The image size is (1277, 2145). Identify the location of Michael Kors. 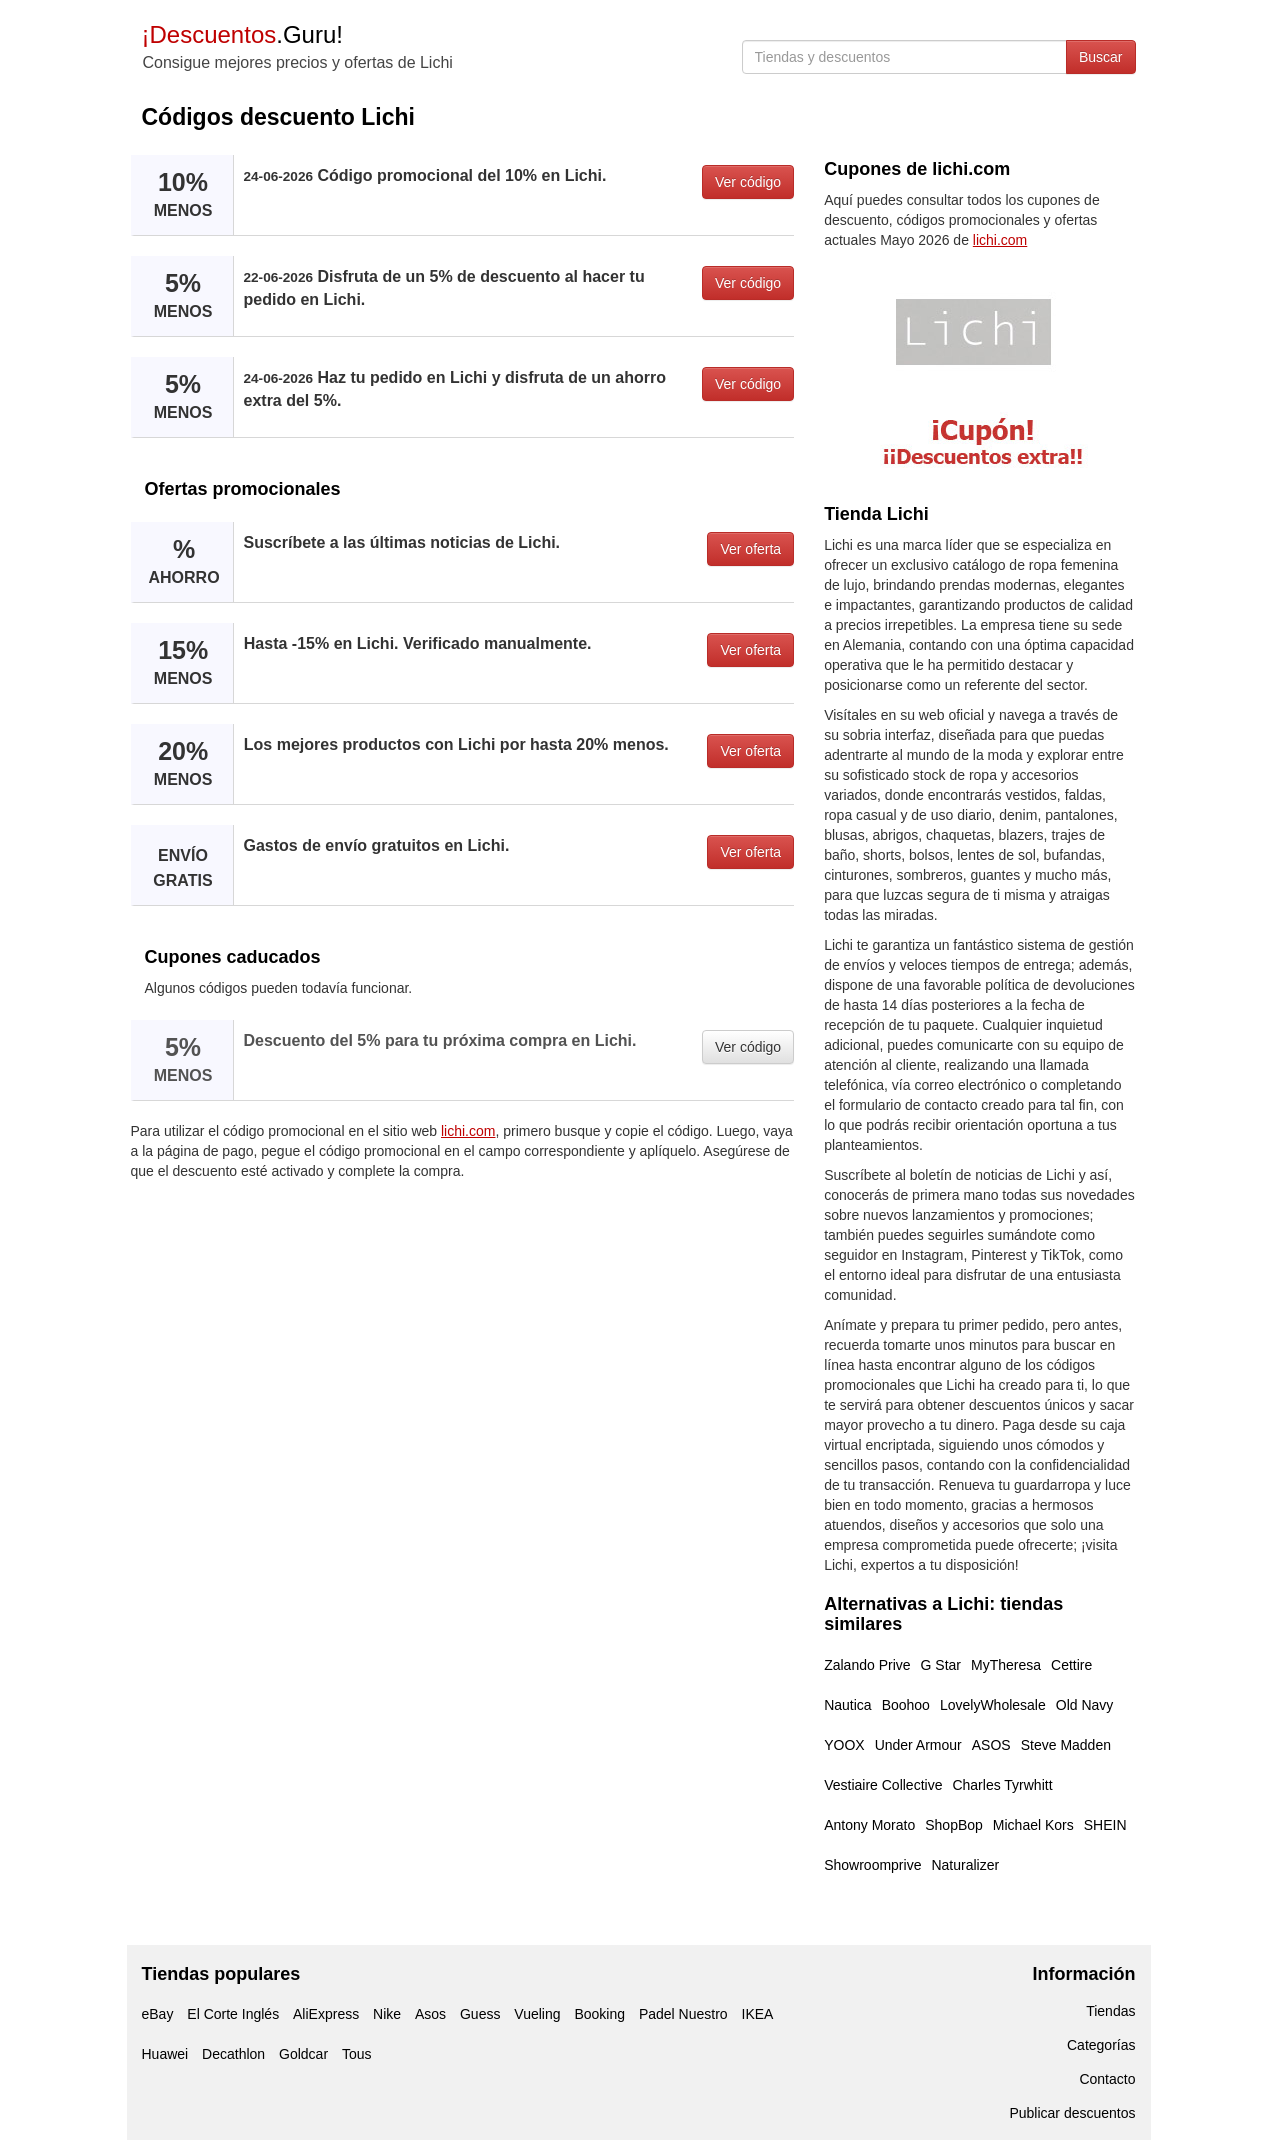
(1033, 1825).